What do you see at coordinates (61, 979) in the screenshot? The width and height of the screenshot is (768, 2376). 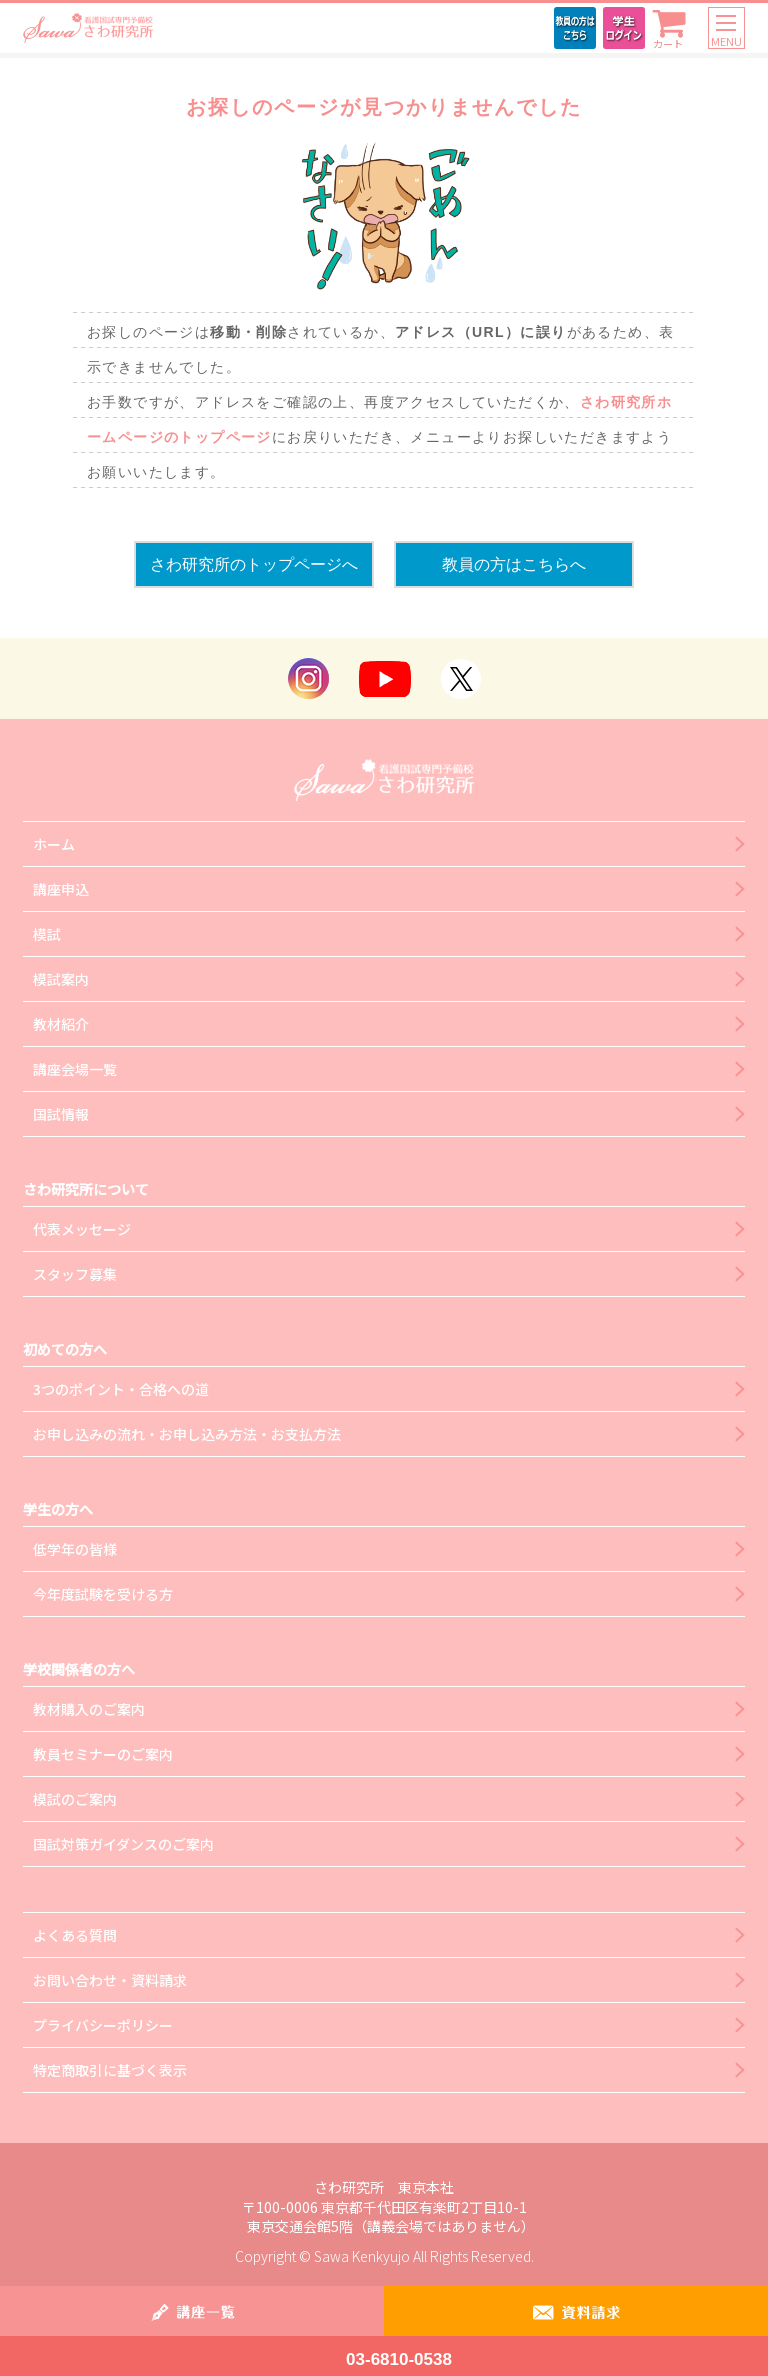 I see `模試案内` at bounding box center [61, 979].